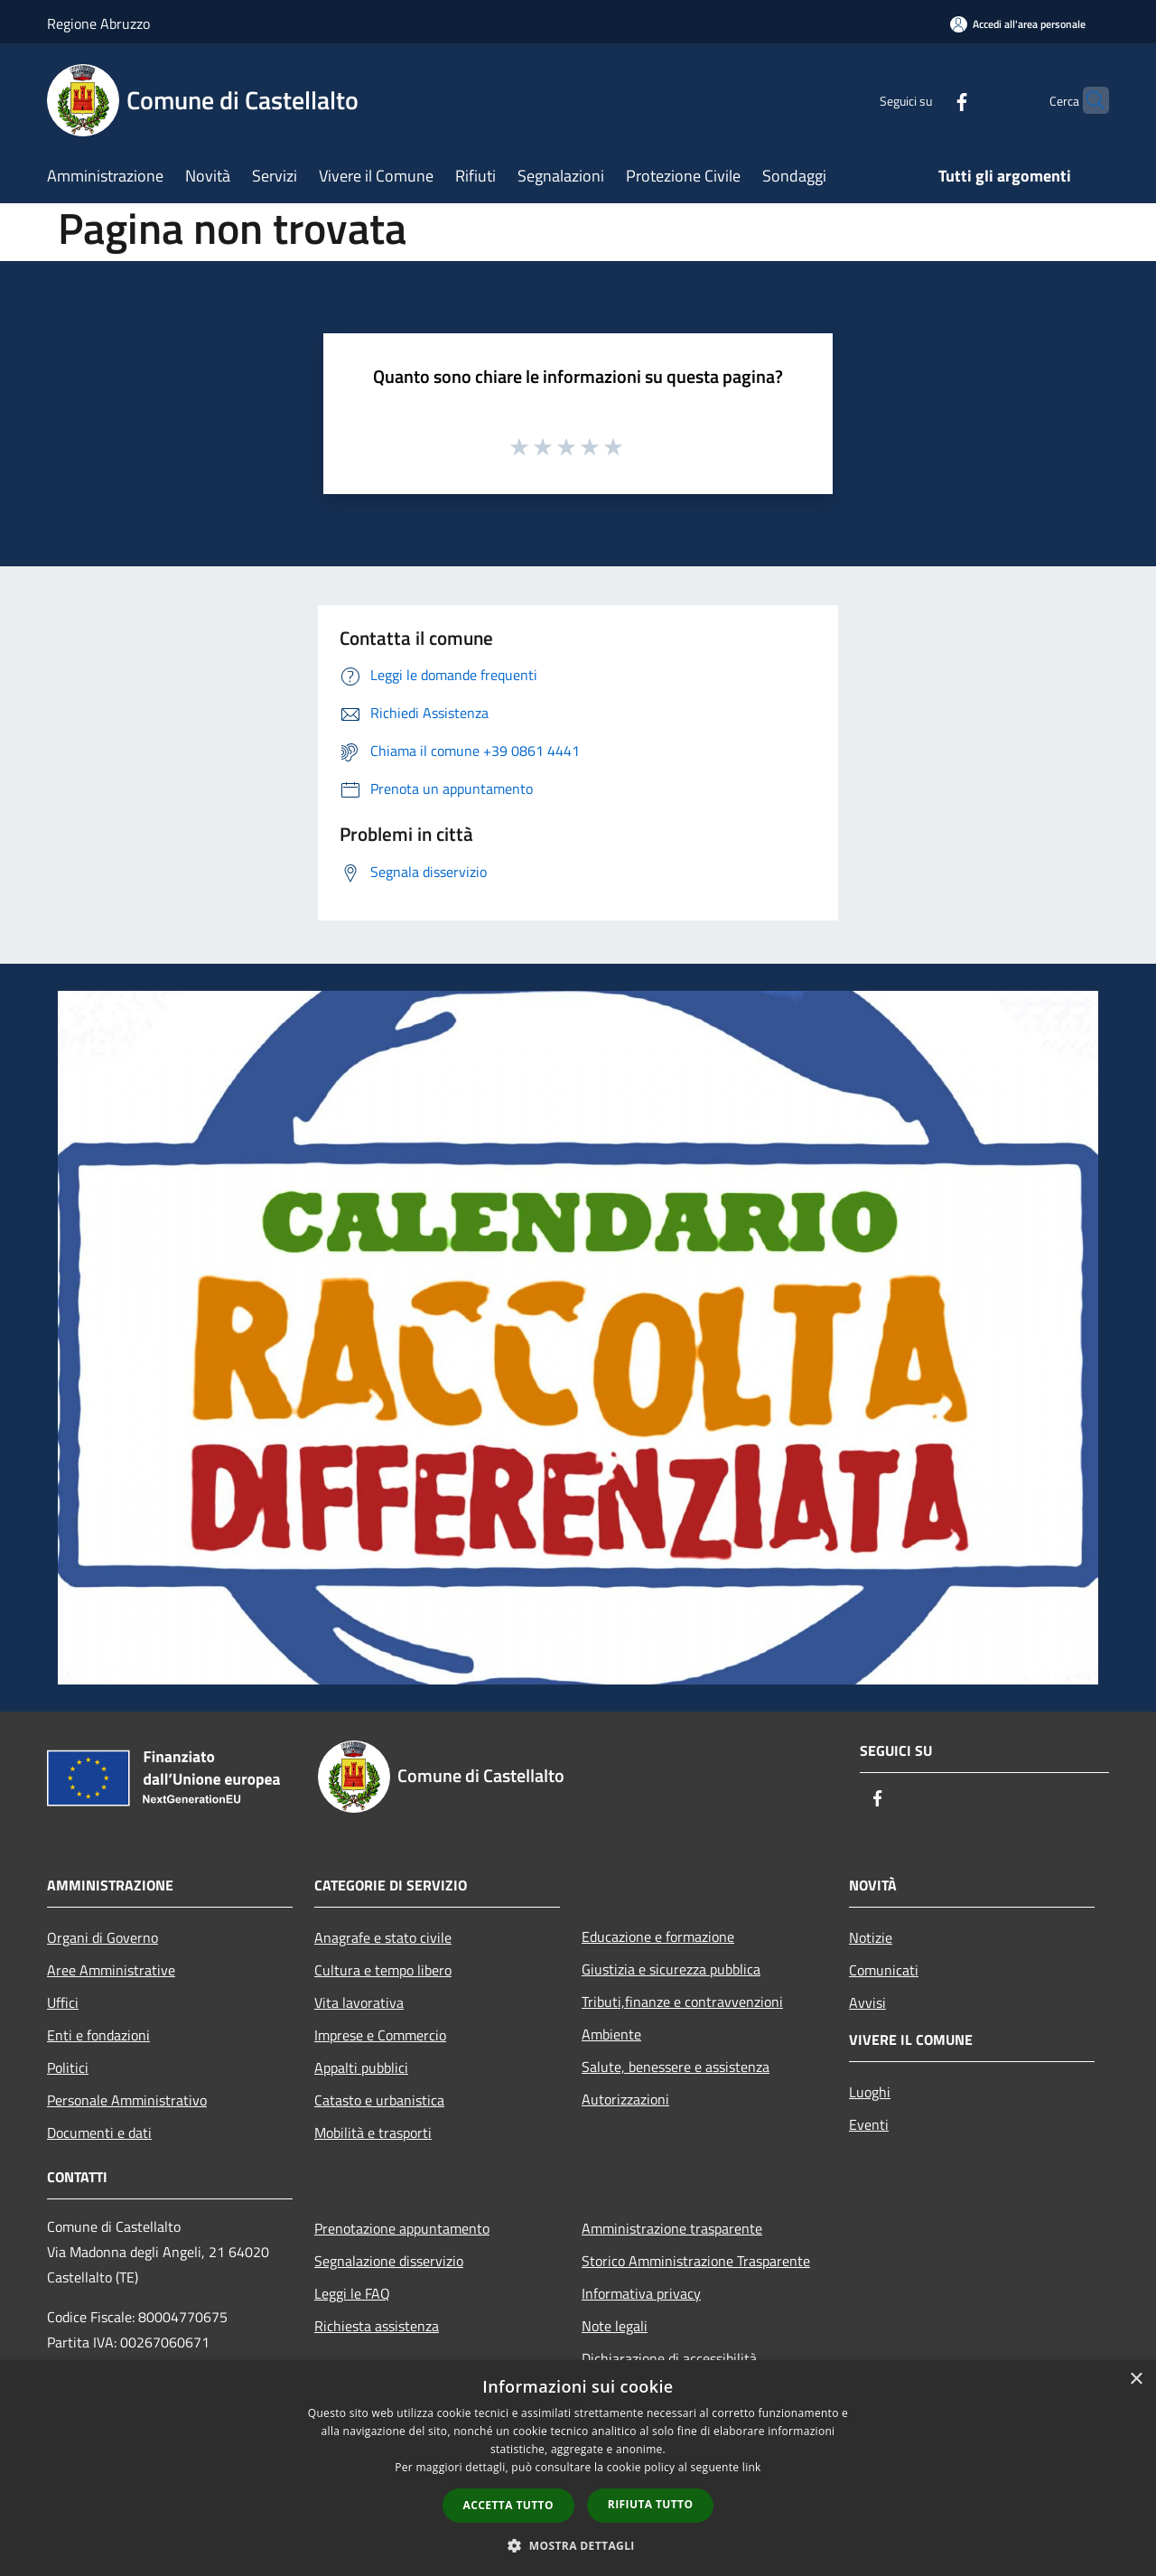 The width and height of the screenshot is (1156, 2576). I want to click on Rifiuta tutto [button], so click(651, 2504).